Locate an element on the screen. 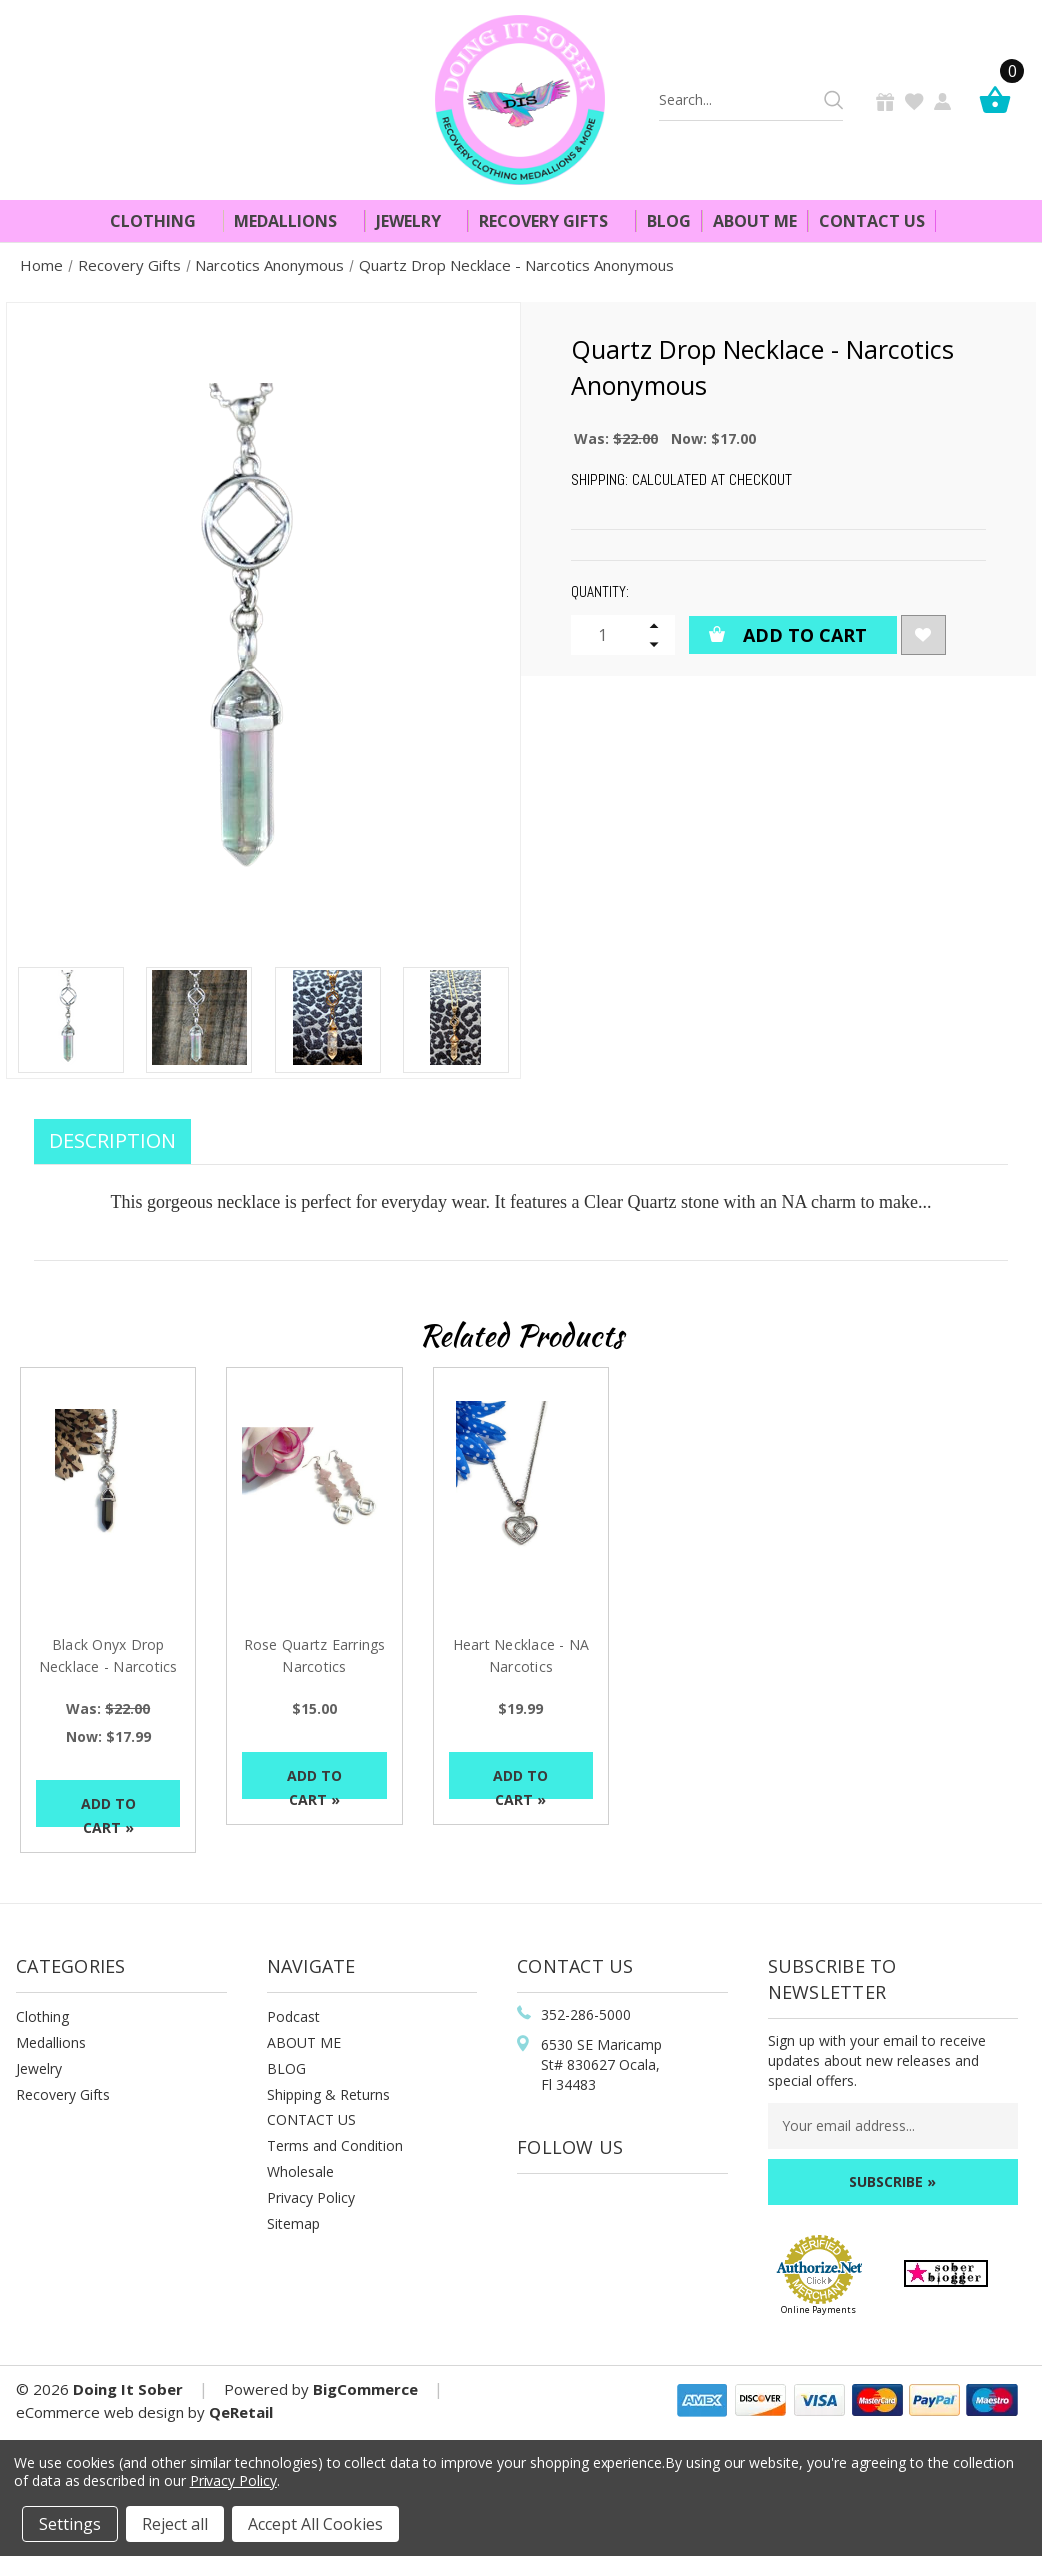 The image size is (1042, 2556). Privacy Policy is located at coordinates (311, 2197).